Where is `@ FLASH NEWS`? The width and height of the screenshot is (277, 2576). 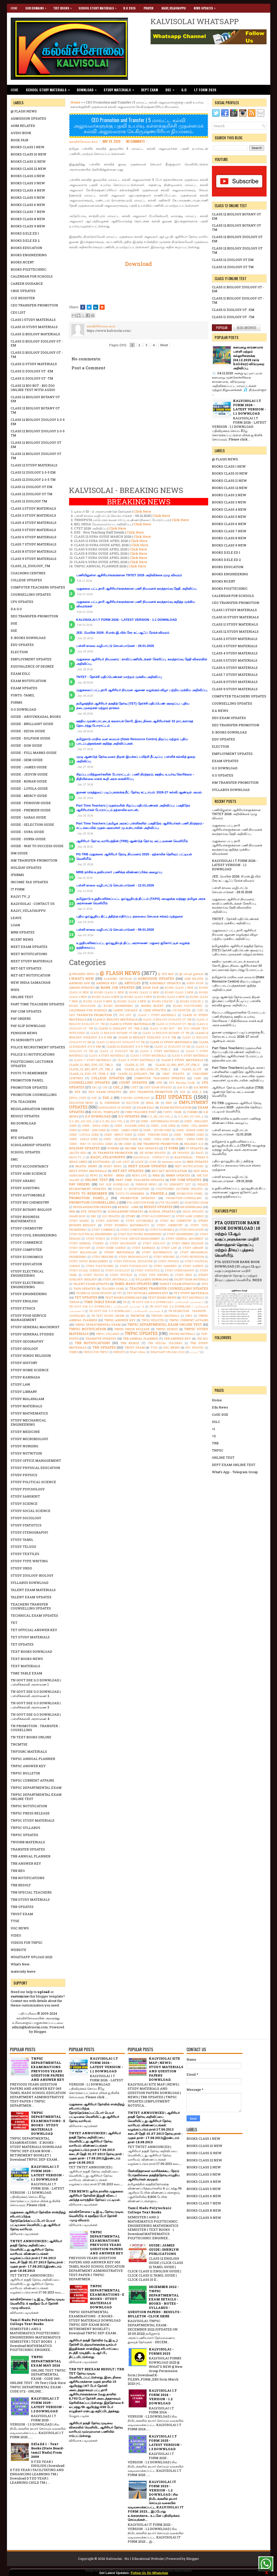
@ FLASH NEWS is located at coordinates (120, 973).